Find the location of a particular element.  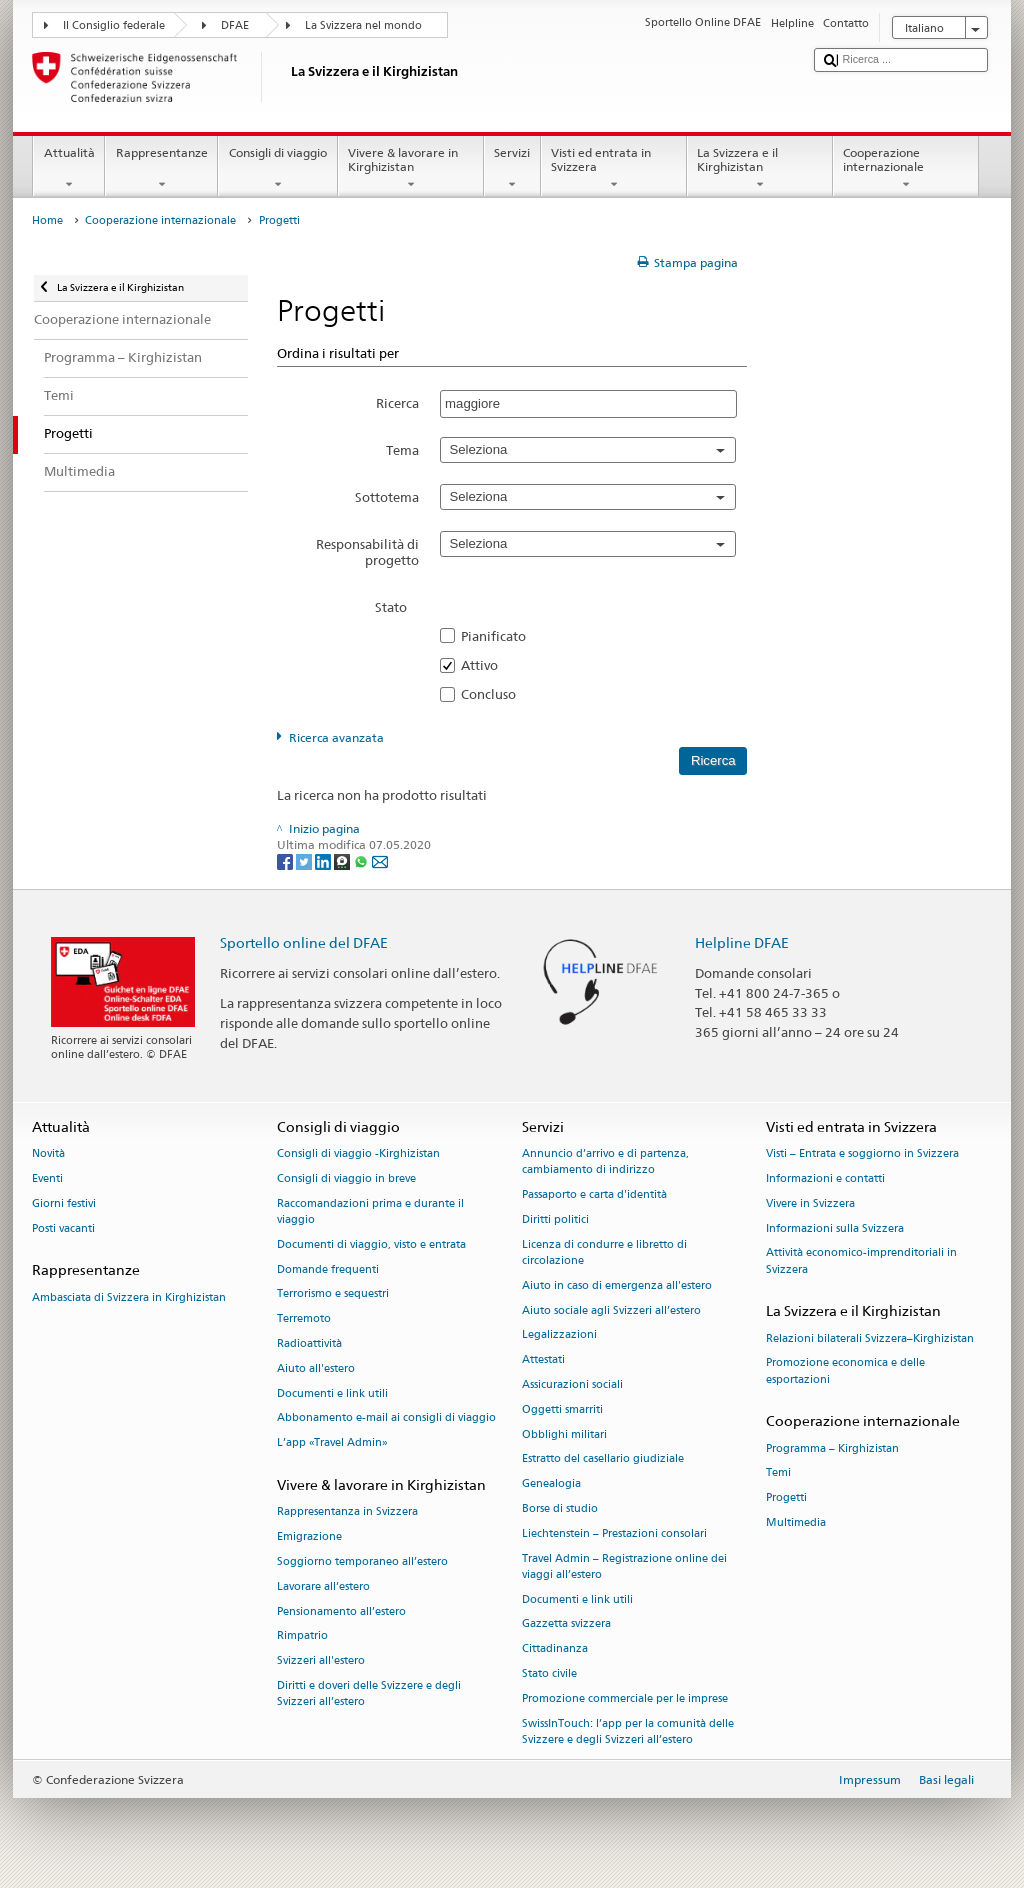

Svizzeri all'estero is located at coordinates (321, 1661).